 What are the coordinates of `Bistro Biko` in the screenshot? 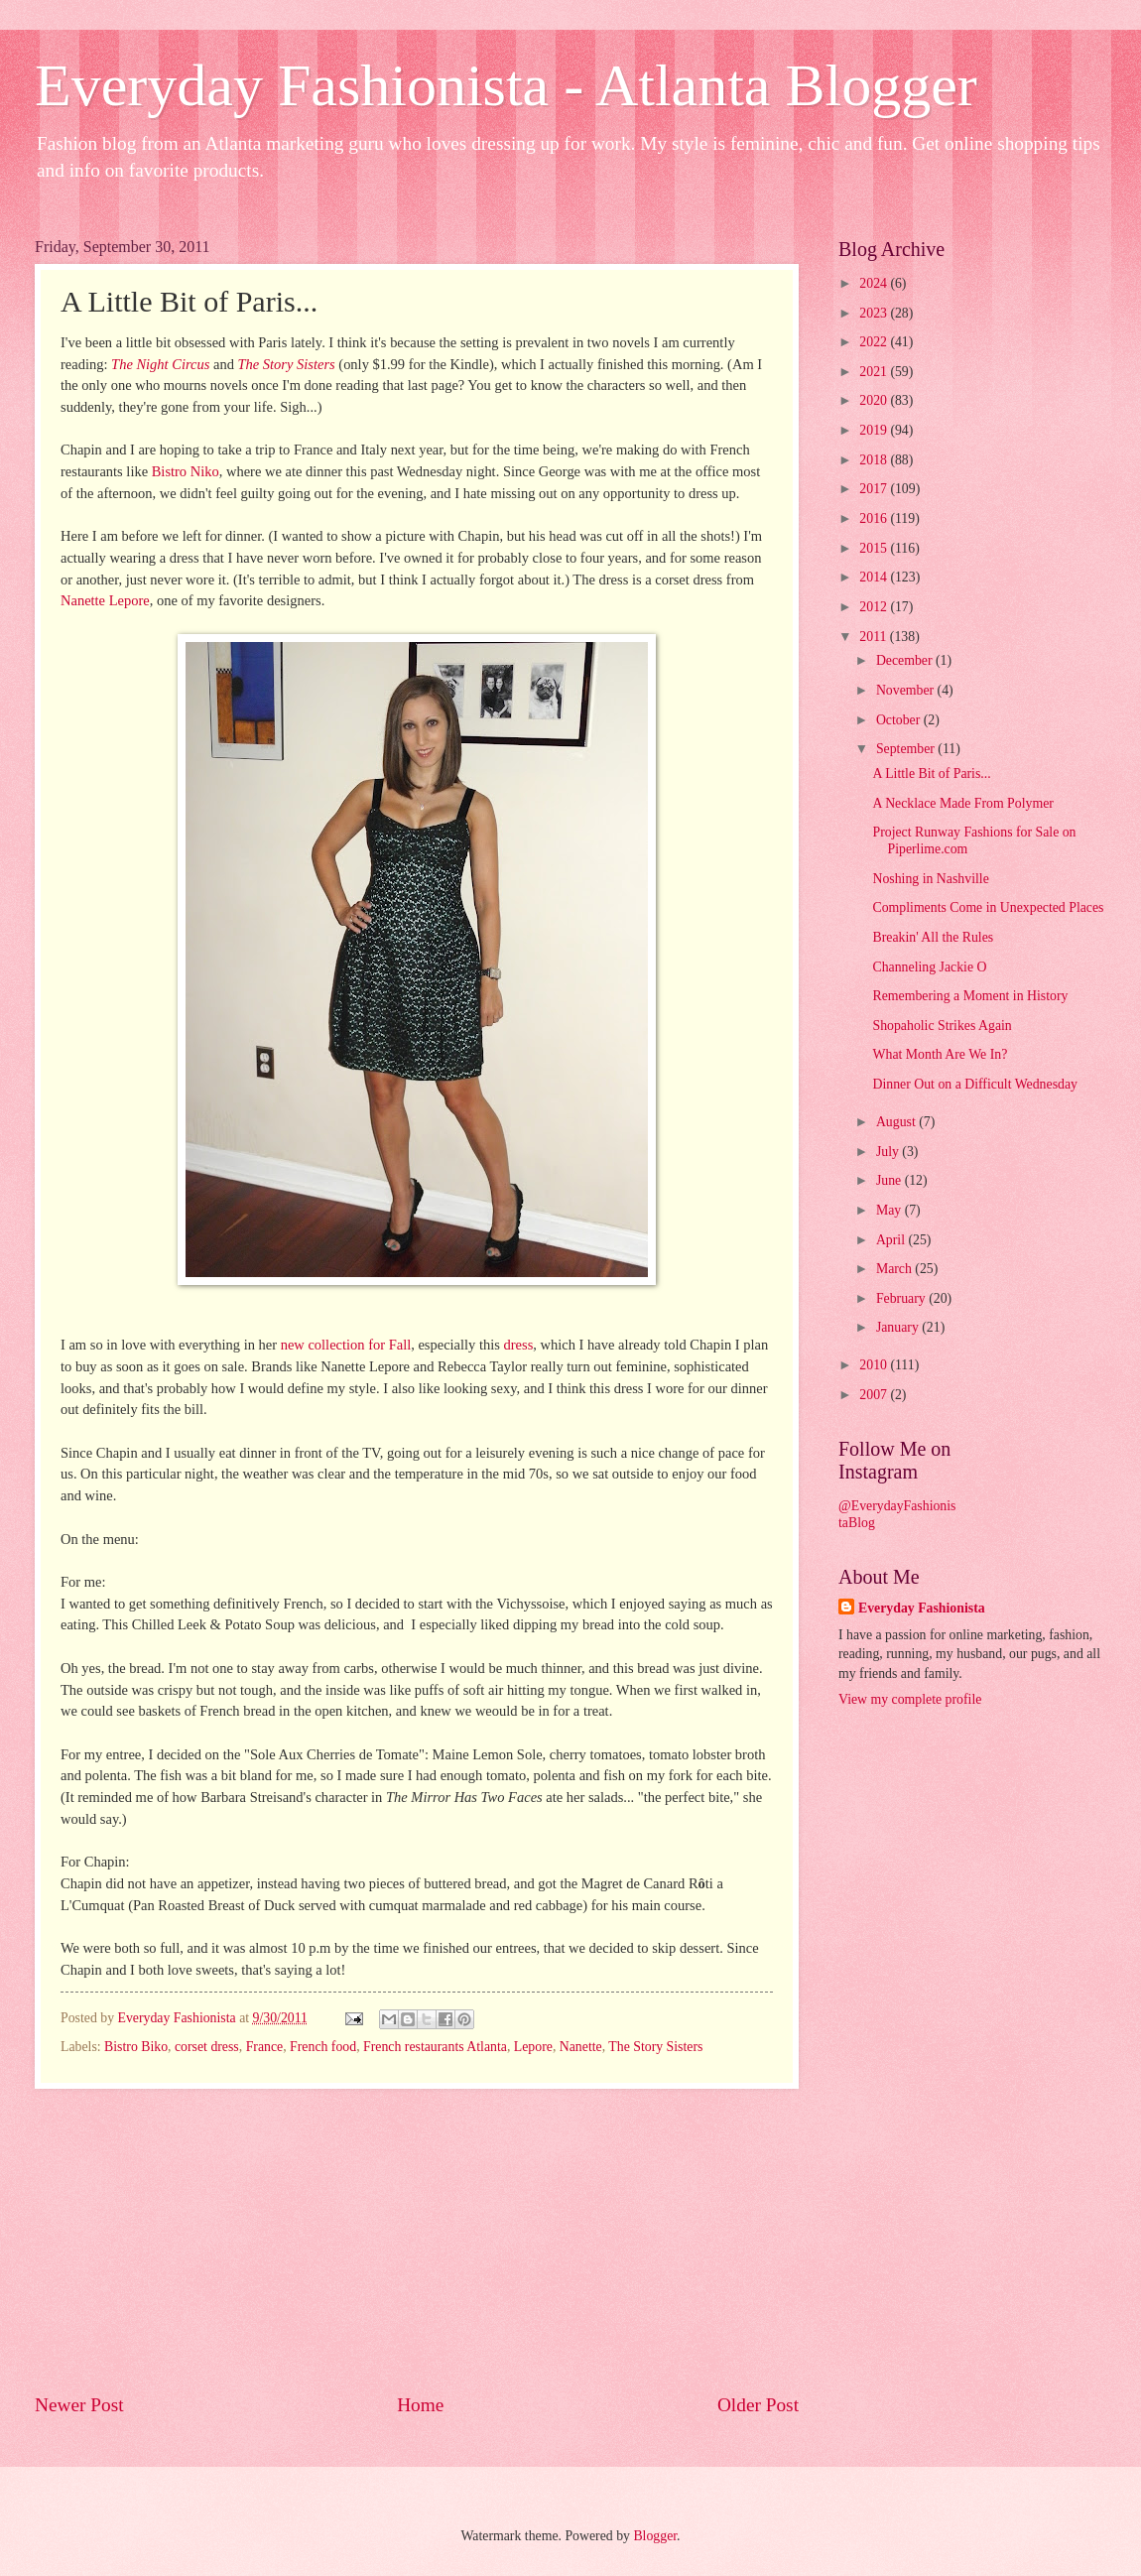 It's located at (136, 2046).